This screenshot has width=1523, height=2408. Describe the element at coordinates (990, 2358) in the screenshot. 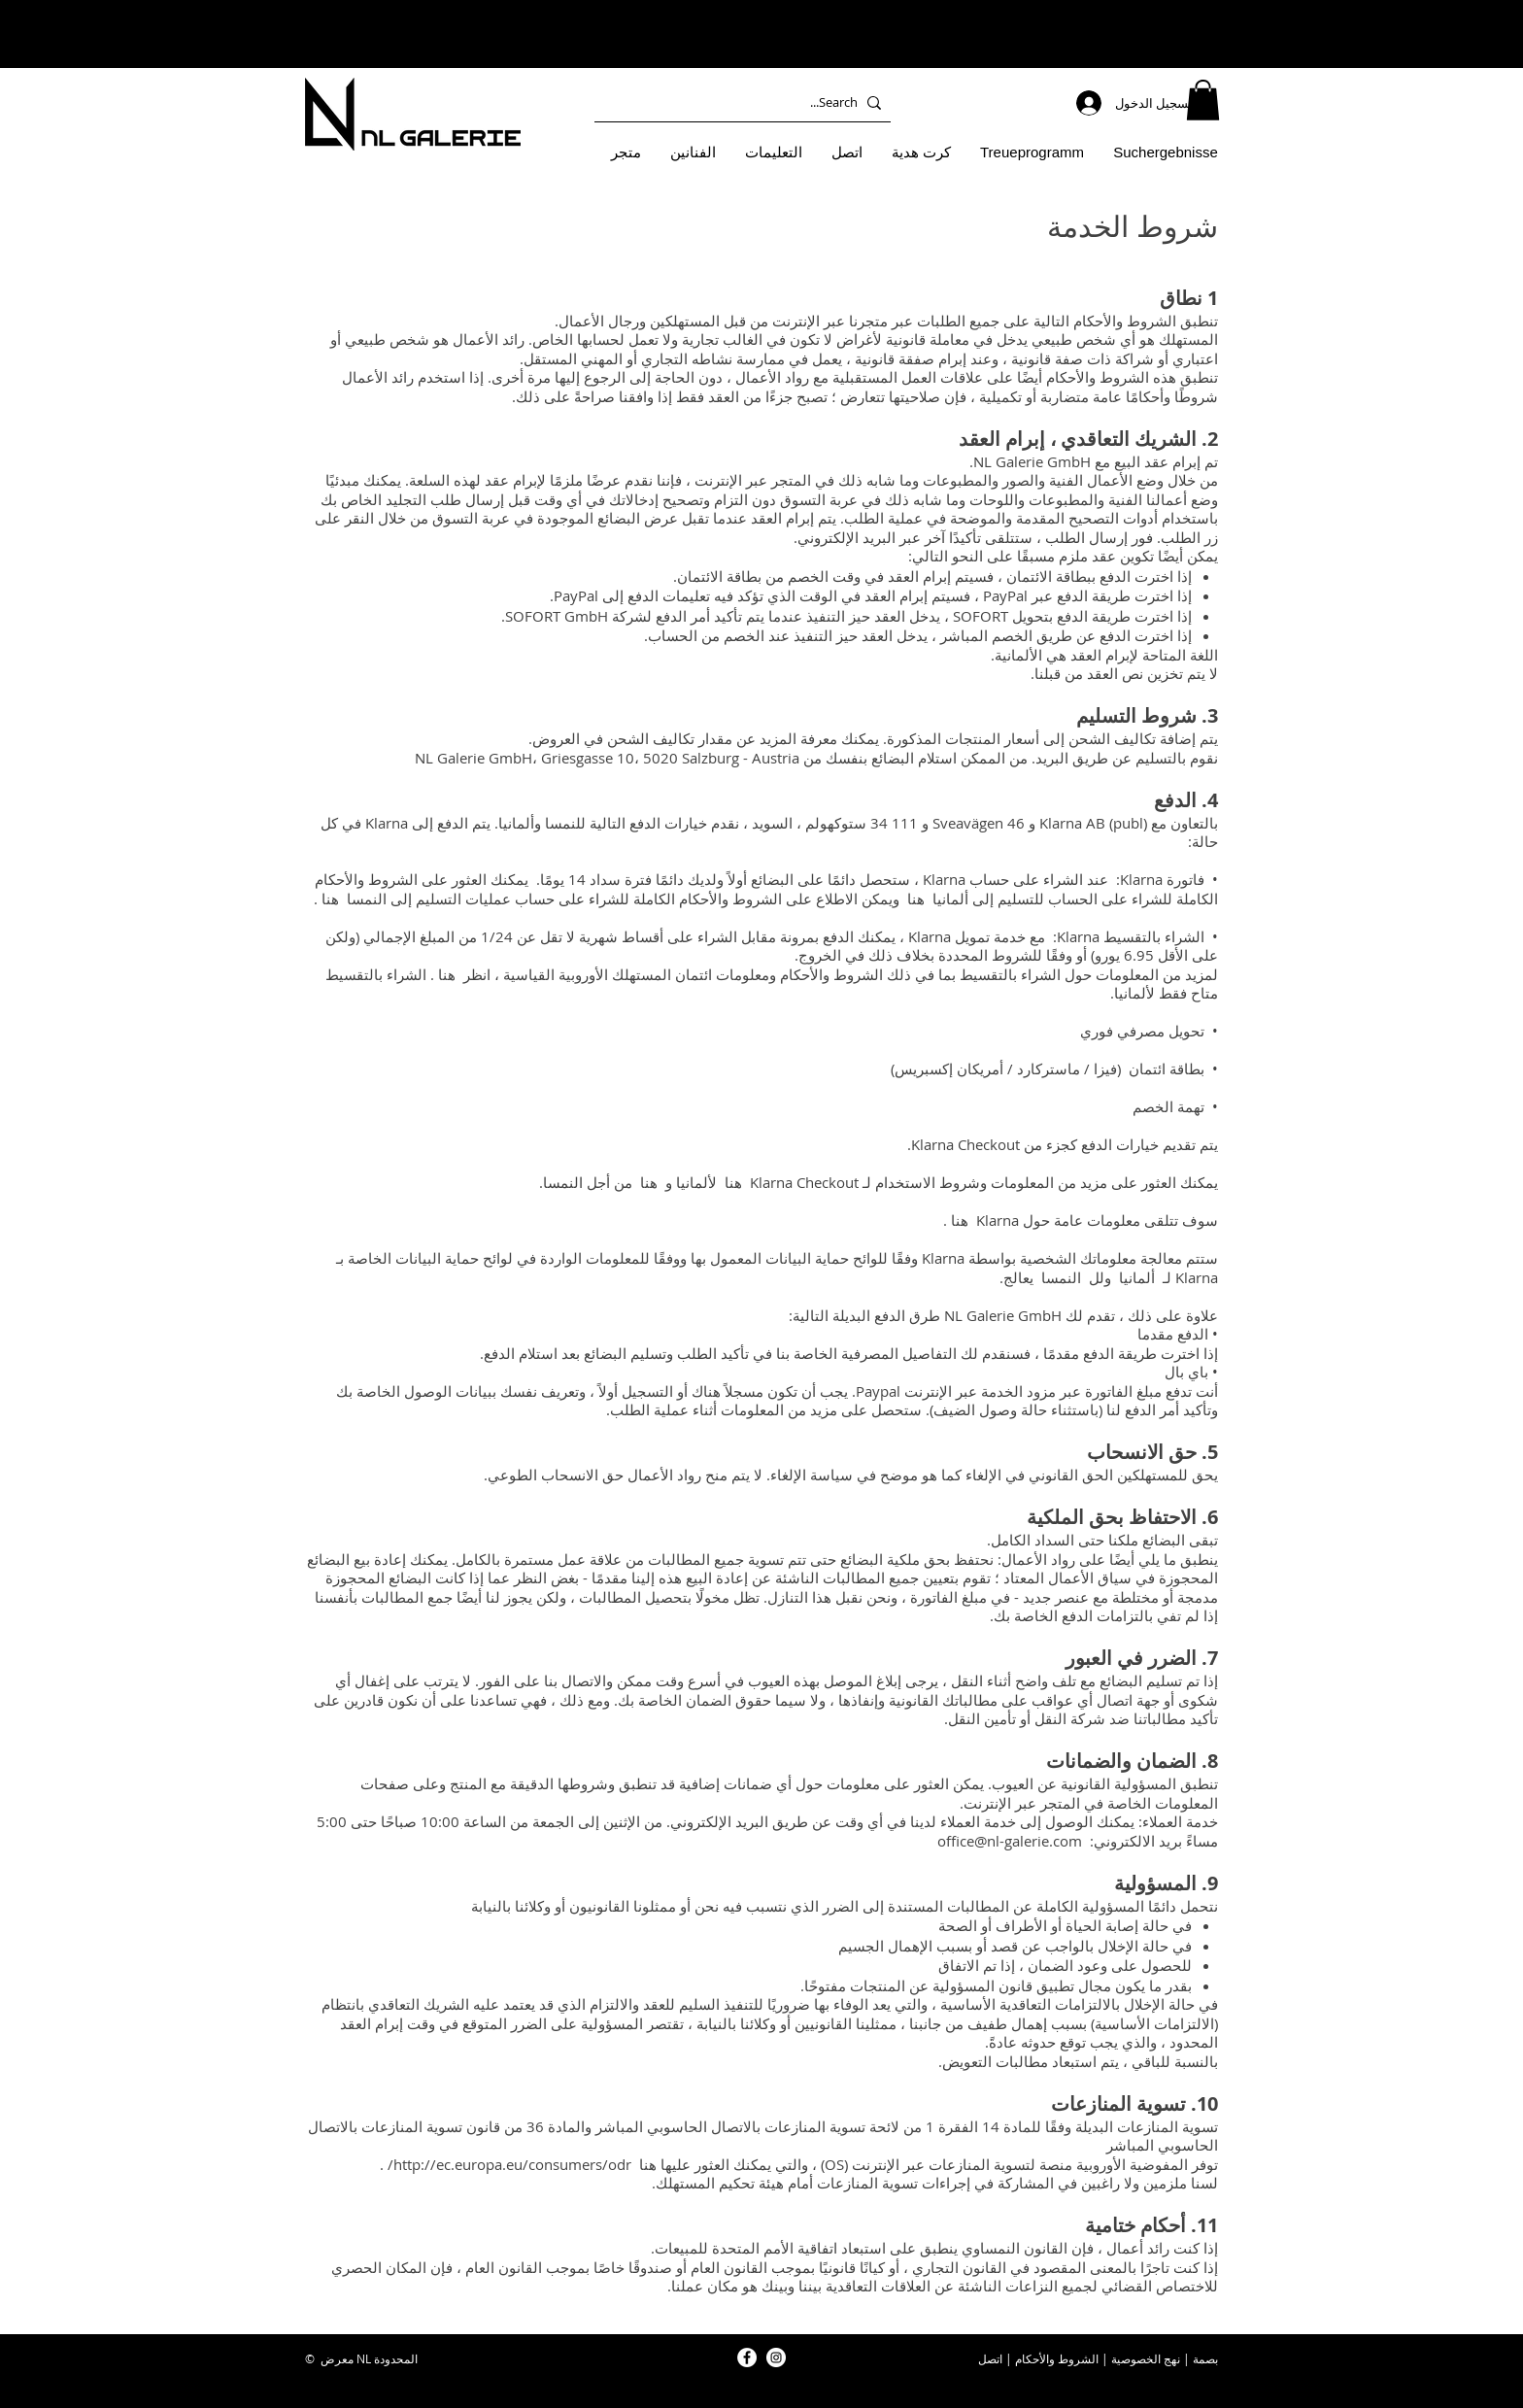

I see `اتصل` at that location.